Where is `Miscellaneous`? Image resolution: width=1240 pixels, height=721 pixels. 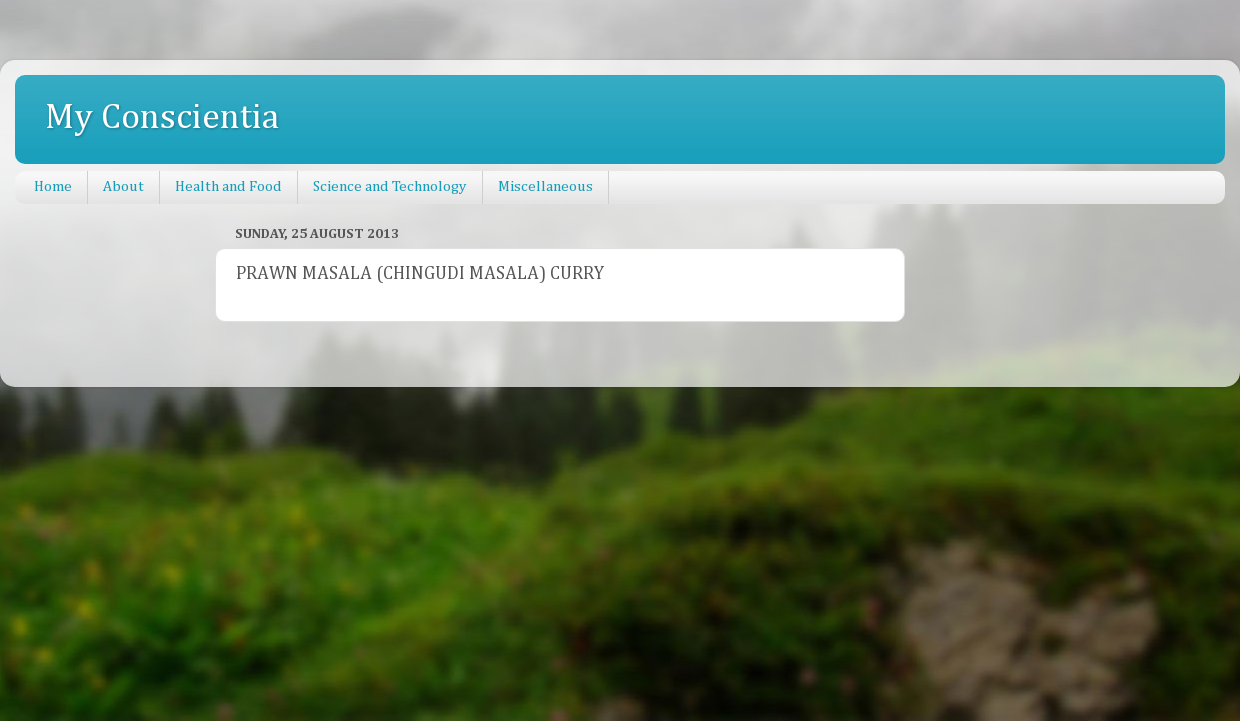 Miscellaneous is located at coordinates (545, 186).